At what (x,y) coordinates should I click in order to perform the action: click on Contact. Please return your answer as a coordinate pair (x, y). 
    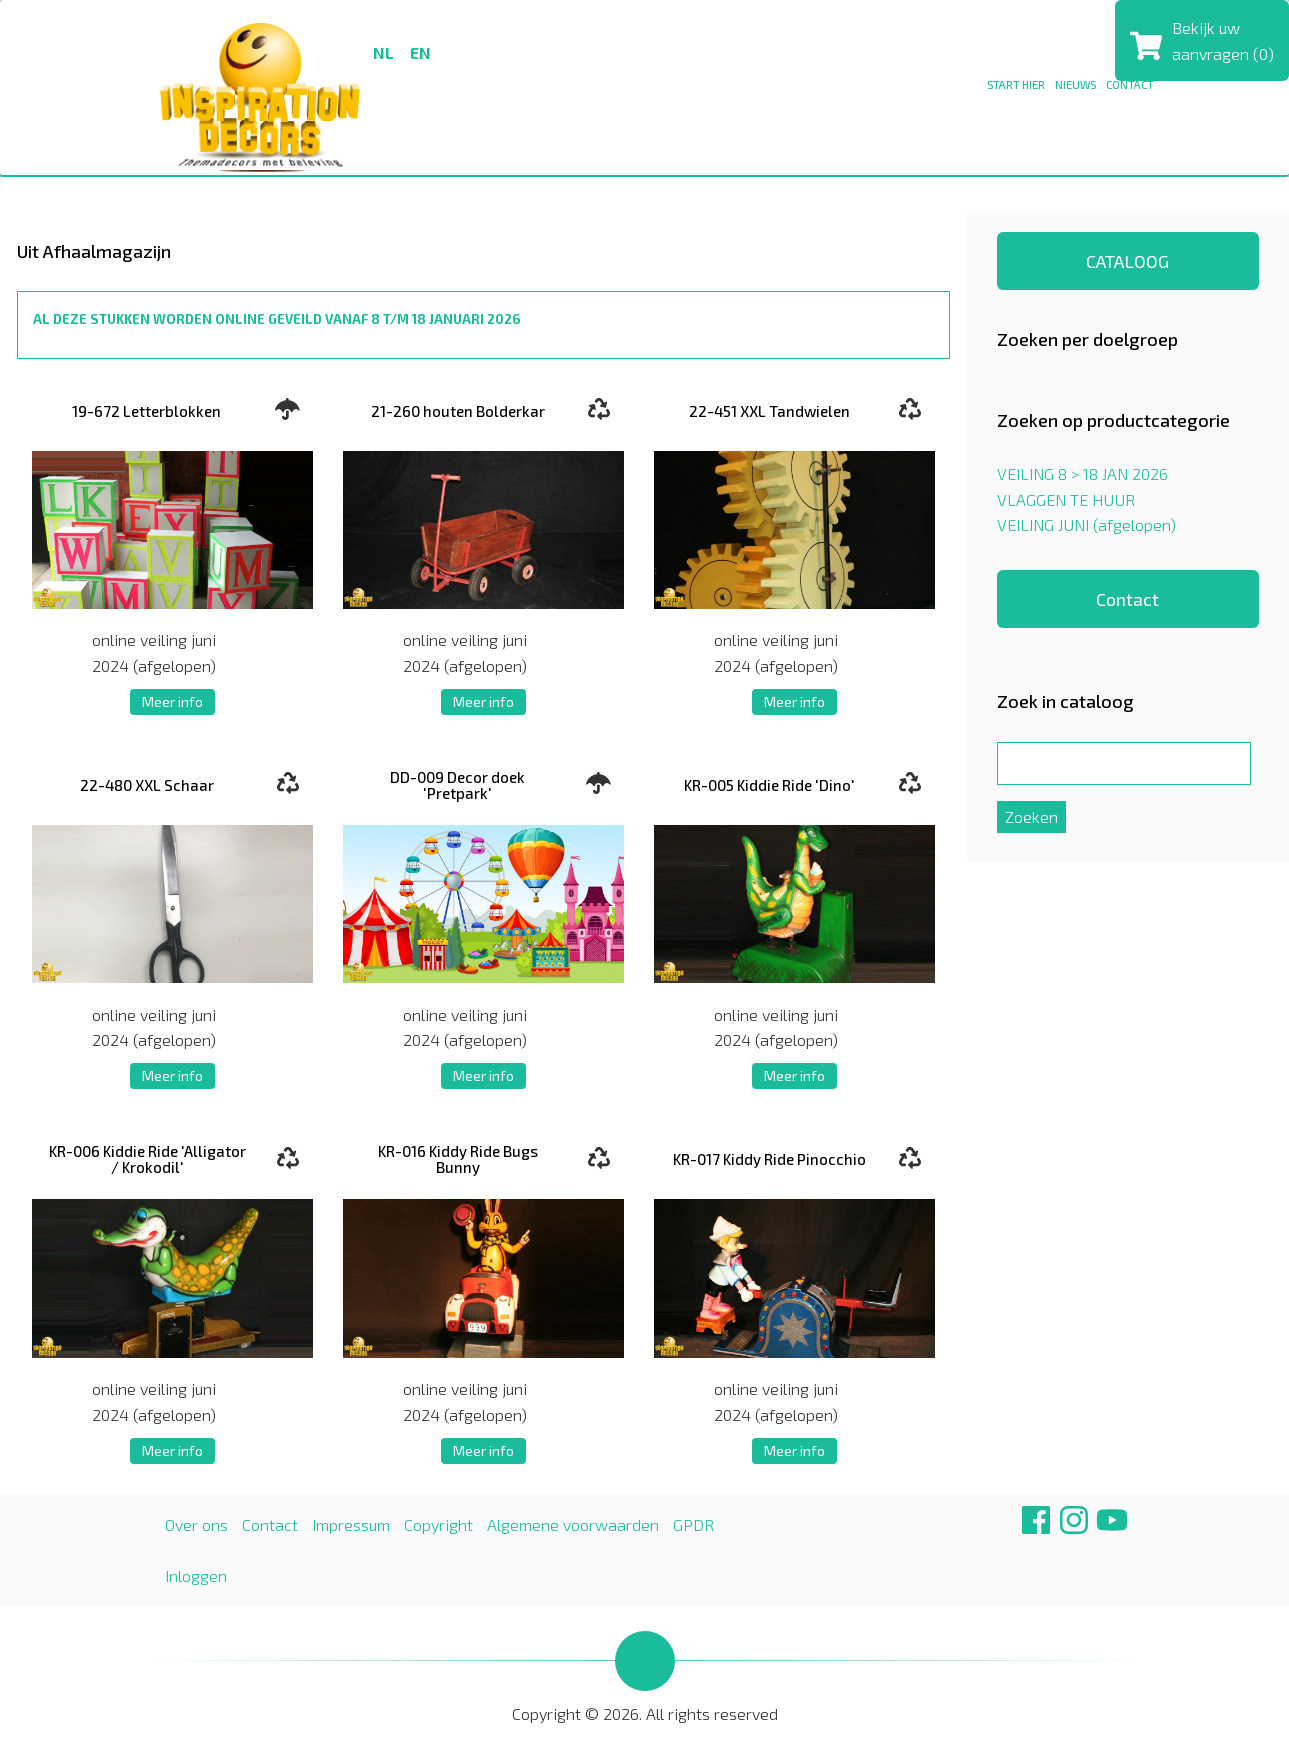
    Looking at the image, I should click on (1127, 599).